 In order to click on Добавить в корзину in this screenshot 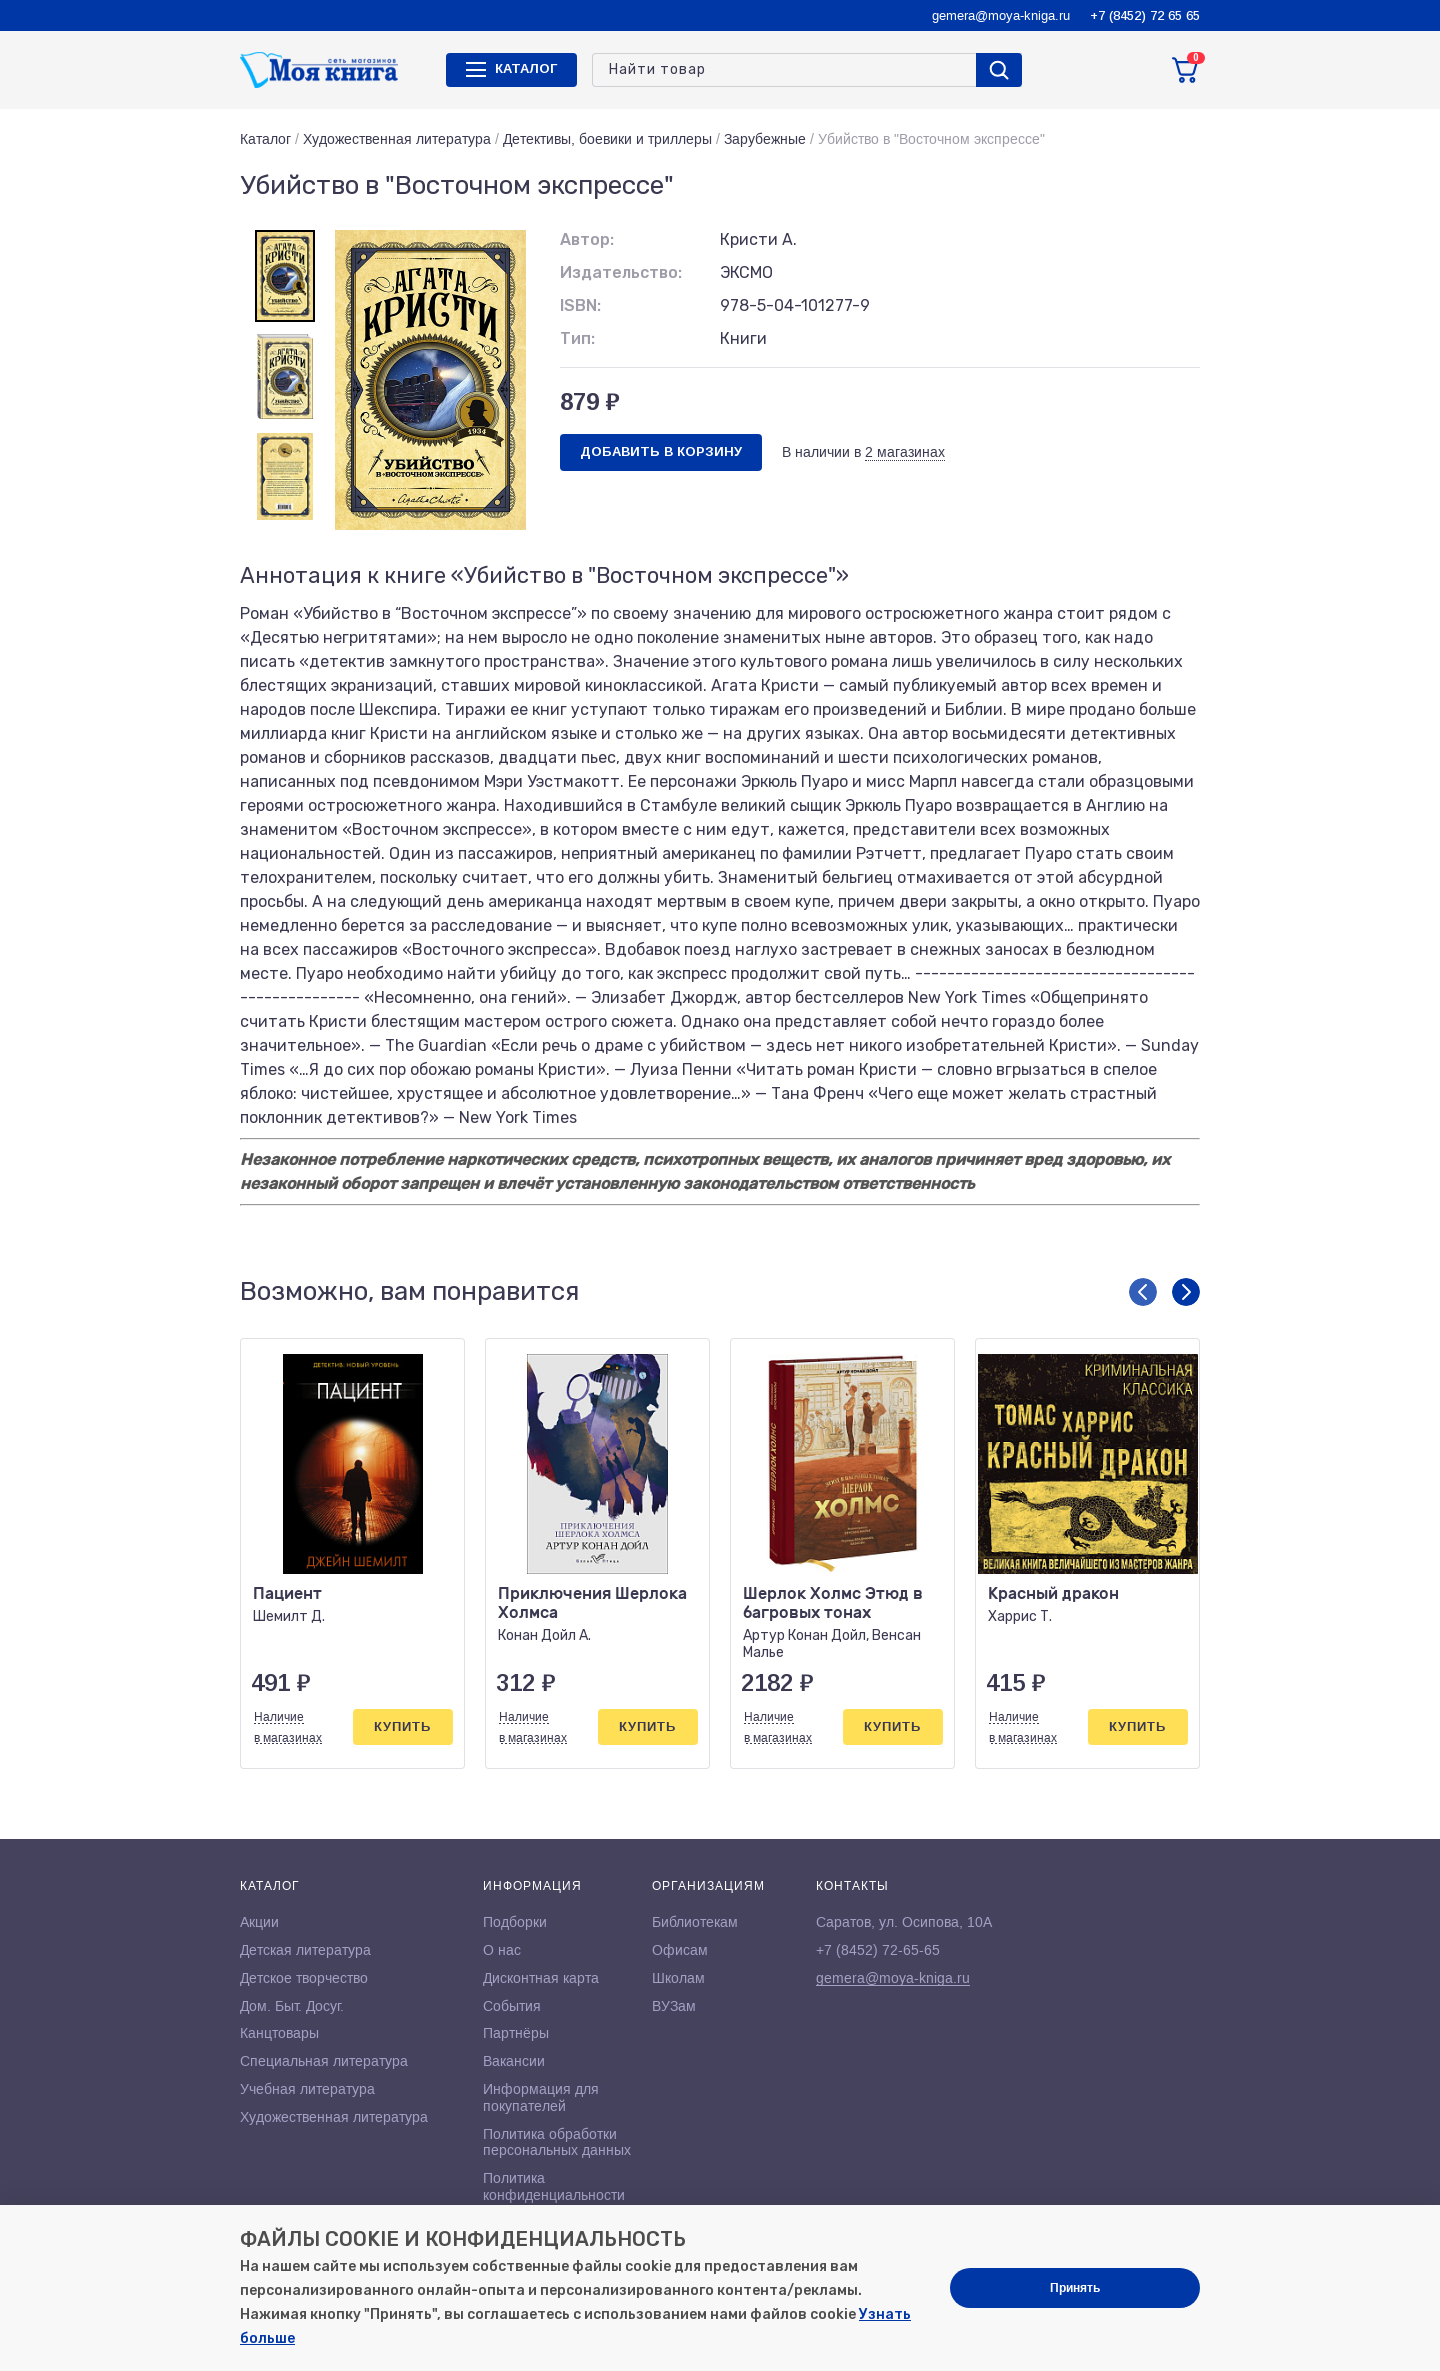, I will do `click(661, 451)`.